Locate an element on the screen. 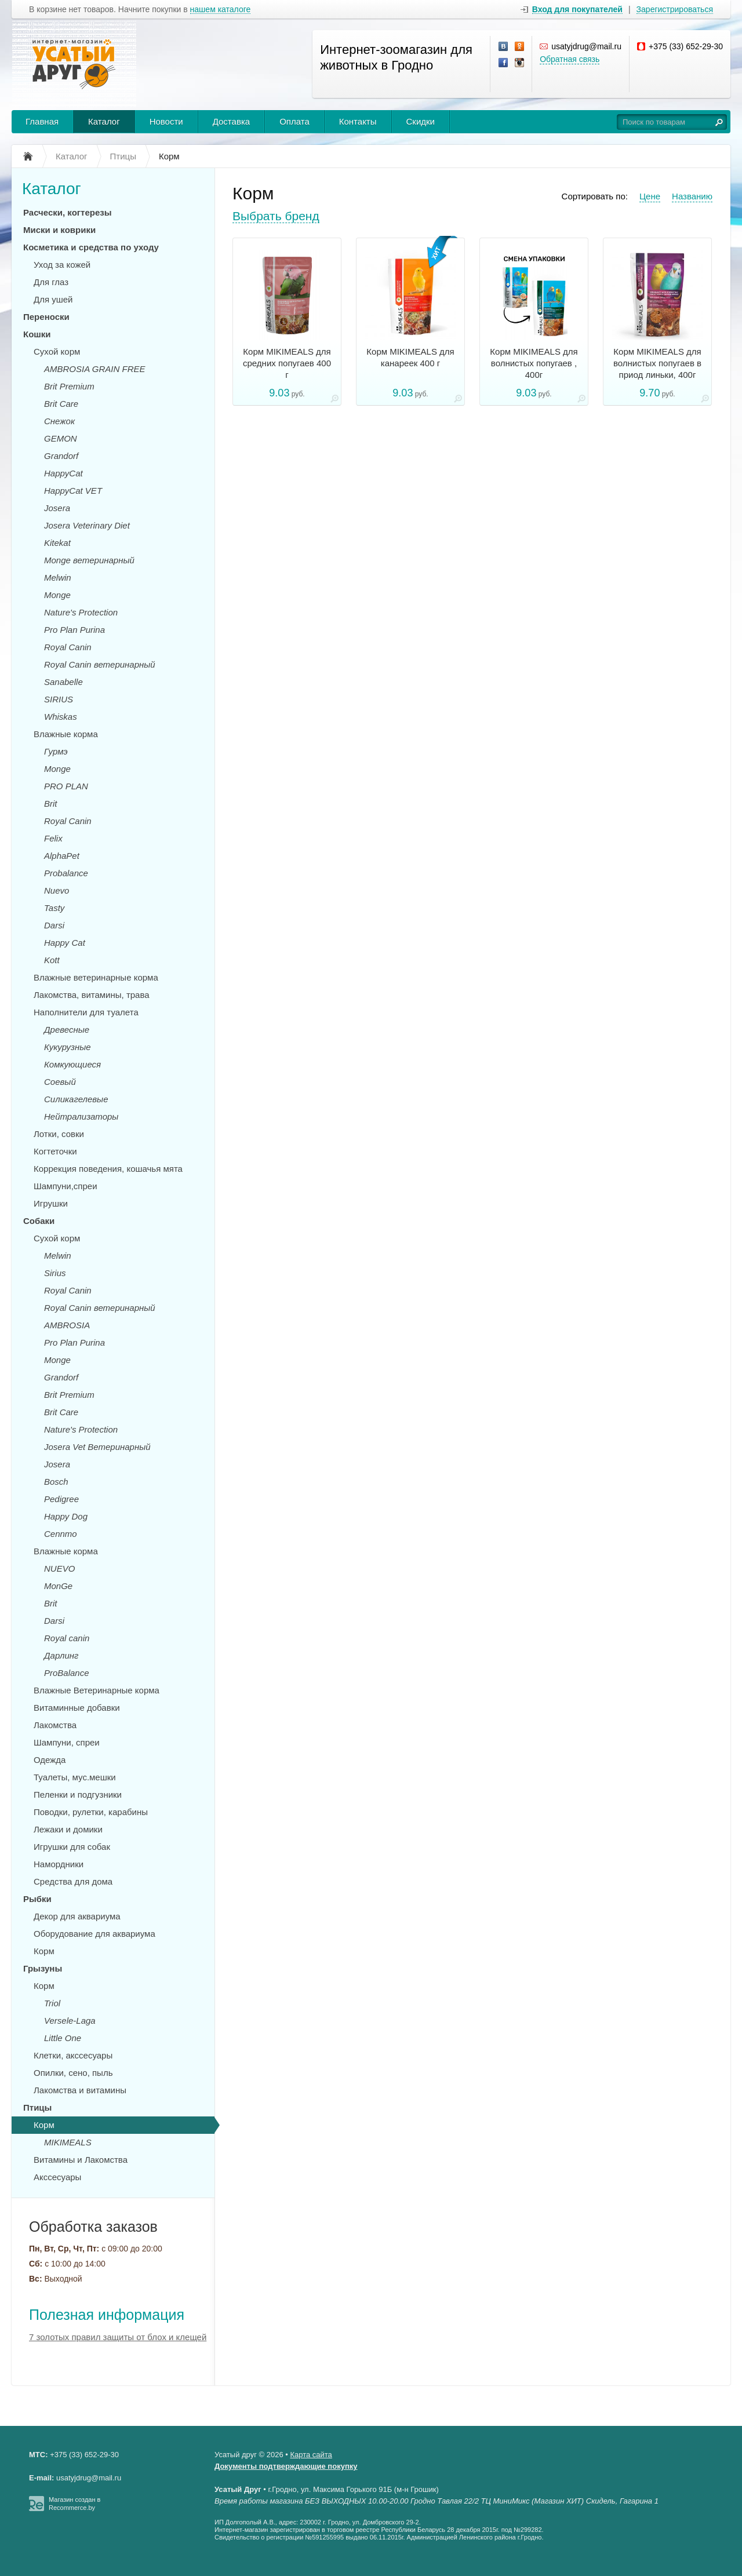 The image size is (742, 2576). Little One is located at coordinates (62, 2038).